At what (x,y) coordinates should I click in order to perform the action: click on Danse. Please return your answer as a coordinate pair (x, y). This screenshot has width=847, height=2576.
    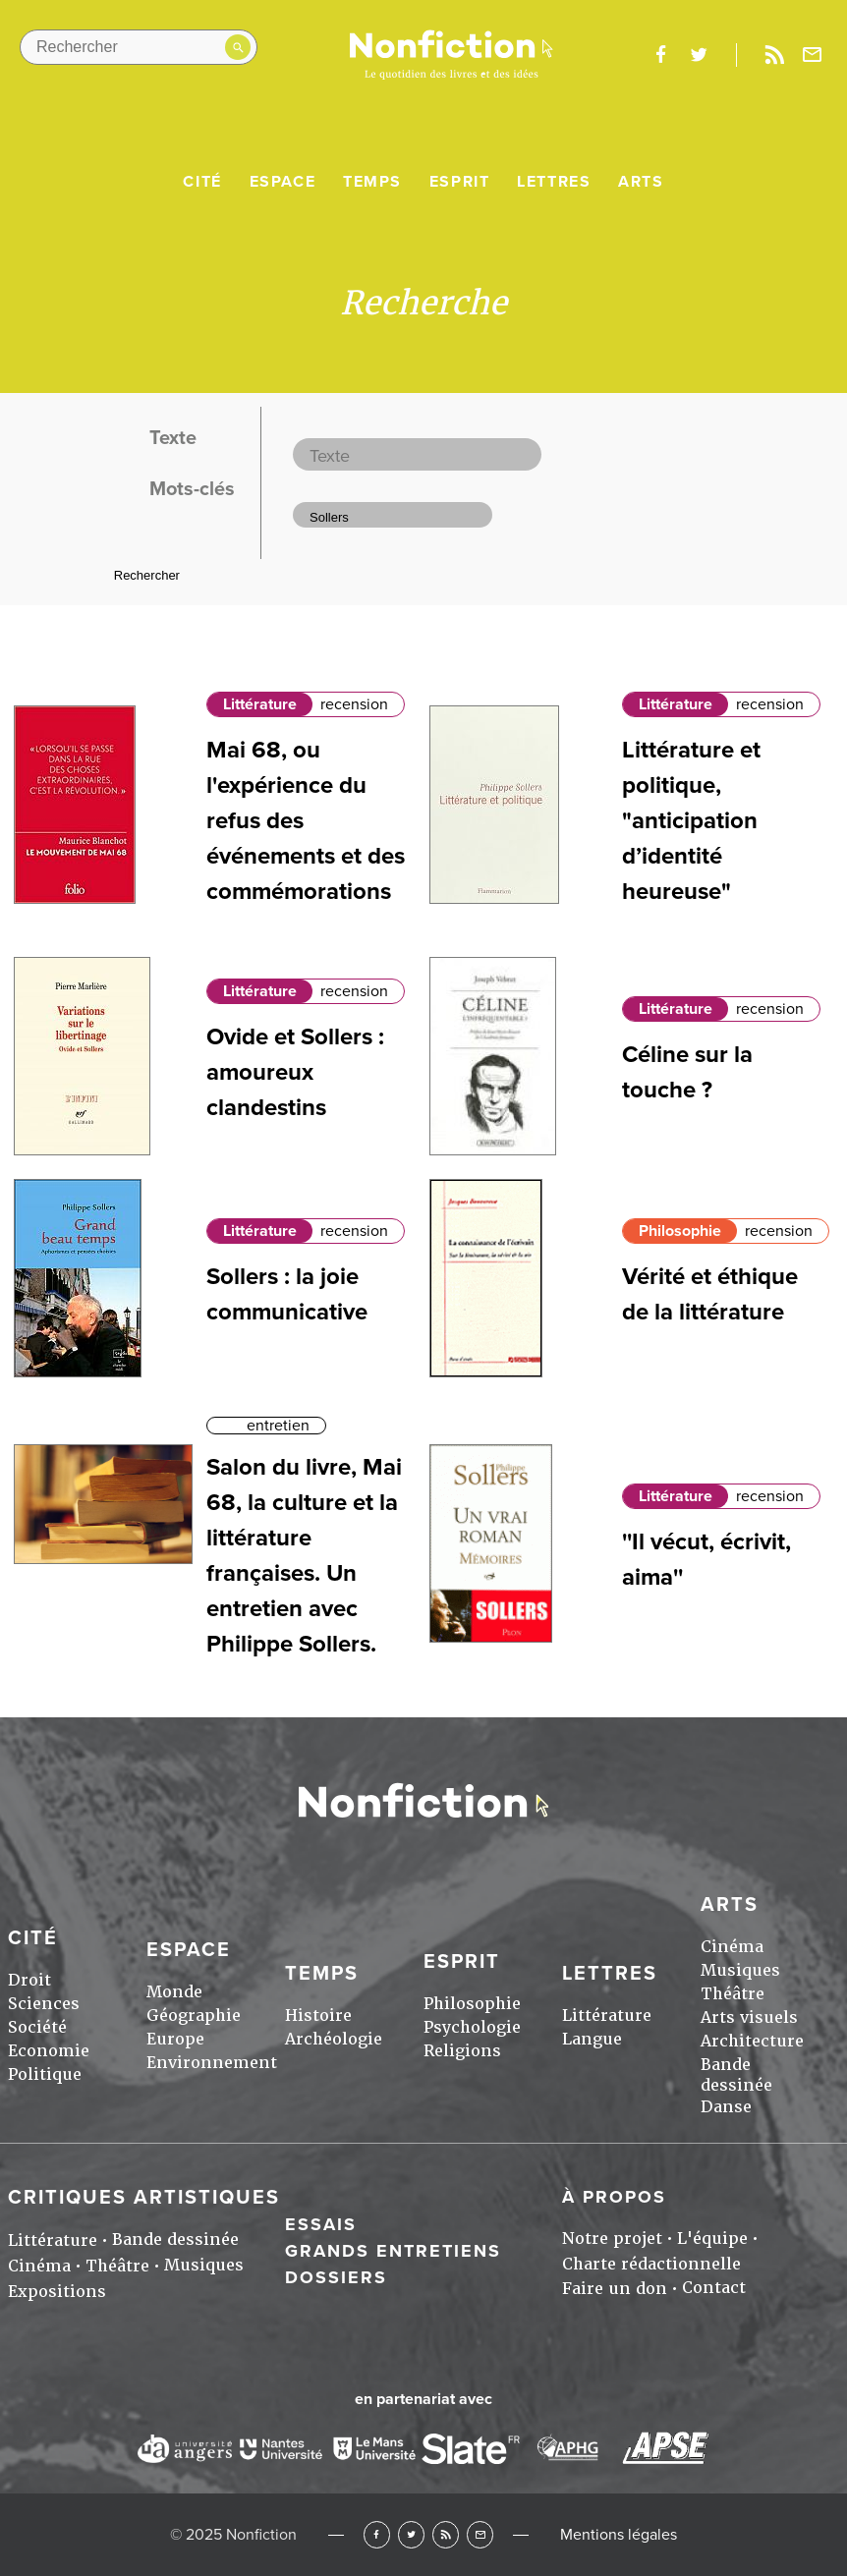
    Looking at the image, I should click on (726, 2107).